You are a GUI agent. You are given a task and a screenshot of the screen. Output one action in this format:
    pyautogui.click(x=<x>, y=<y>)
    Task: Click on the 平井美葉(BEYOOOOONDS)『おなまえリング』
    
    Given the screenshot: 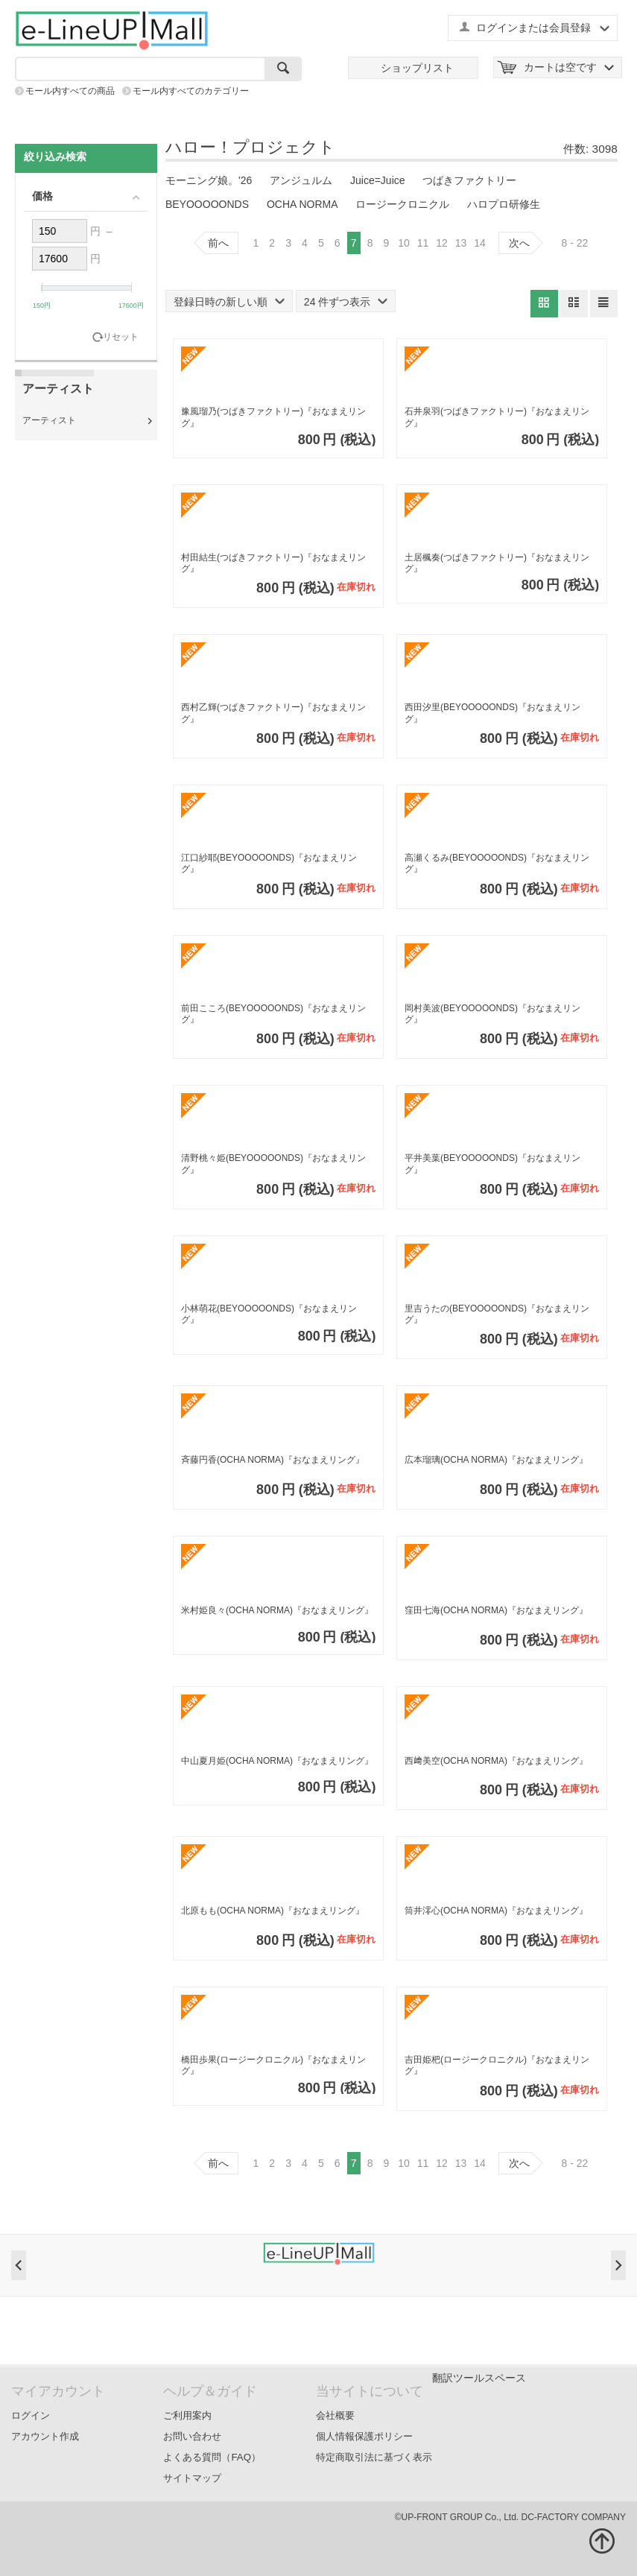 What is the action you would take?
    pyautogui.click(x=492, y=1164)
    